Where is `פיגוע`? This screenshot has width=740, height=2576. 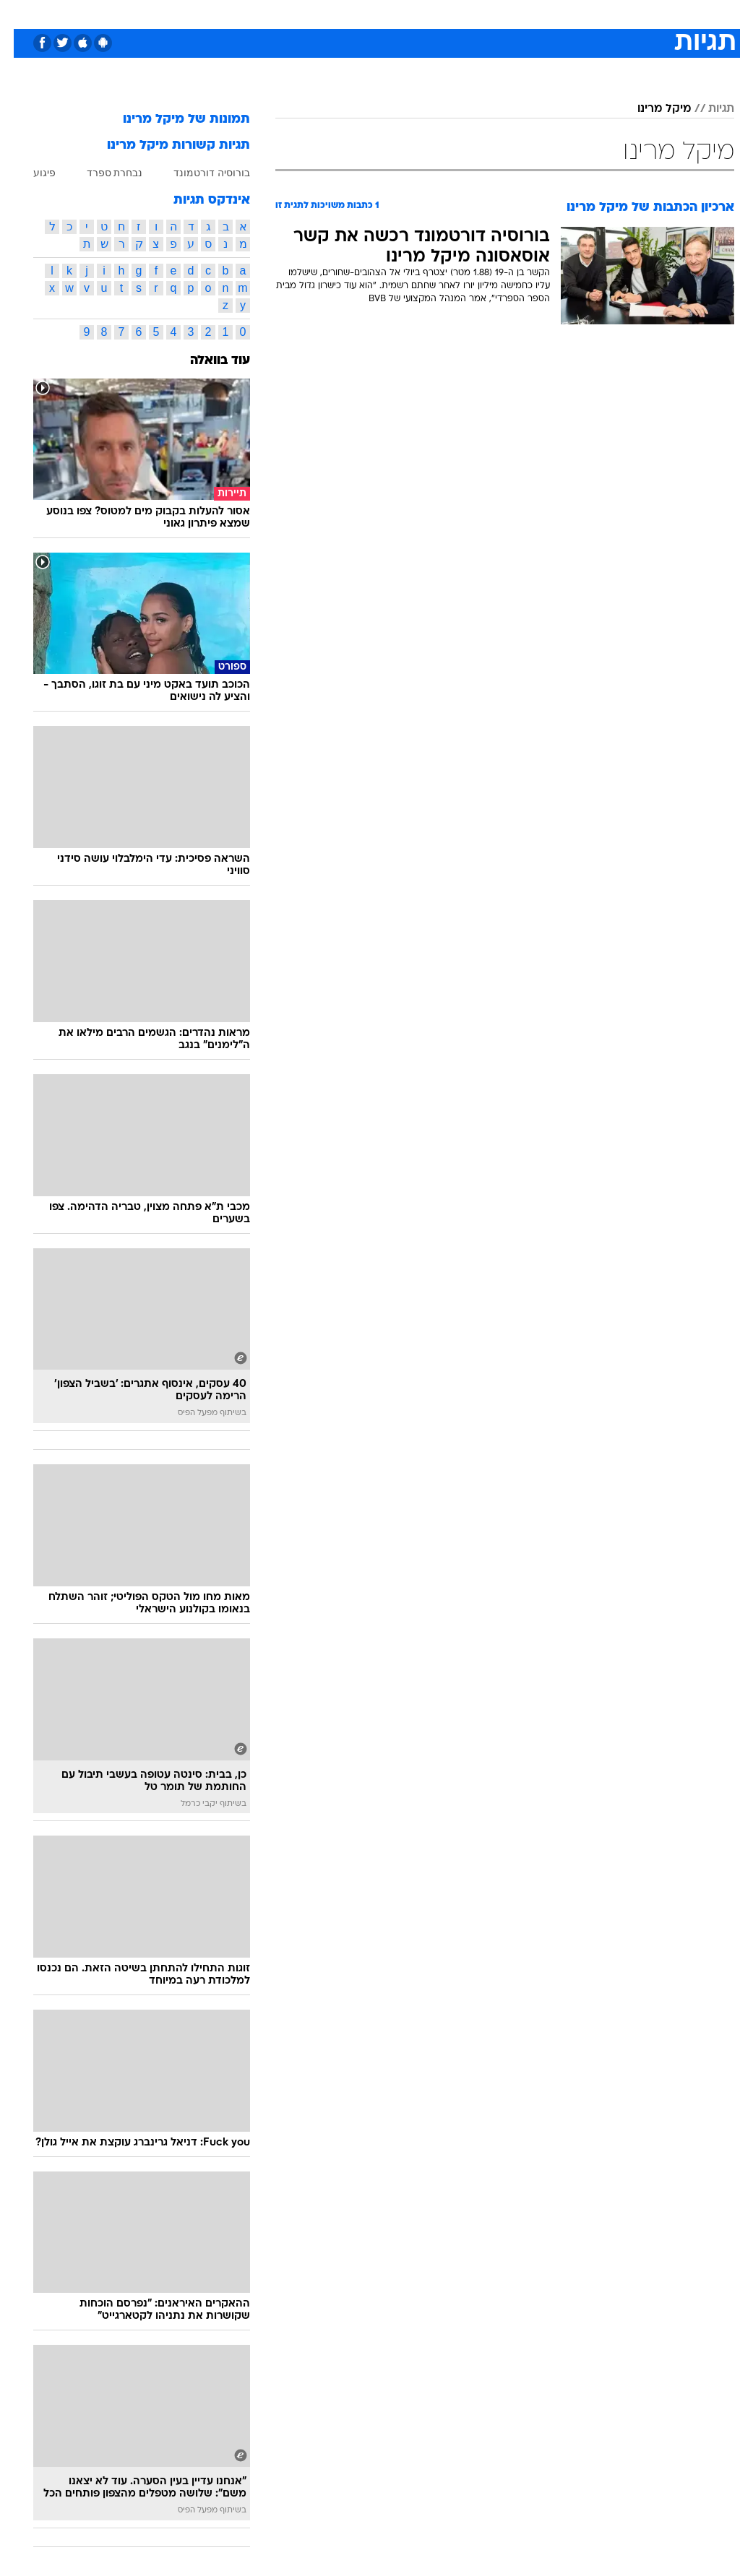 פיגוע is located at coordinates (31, 172).